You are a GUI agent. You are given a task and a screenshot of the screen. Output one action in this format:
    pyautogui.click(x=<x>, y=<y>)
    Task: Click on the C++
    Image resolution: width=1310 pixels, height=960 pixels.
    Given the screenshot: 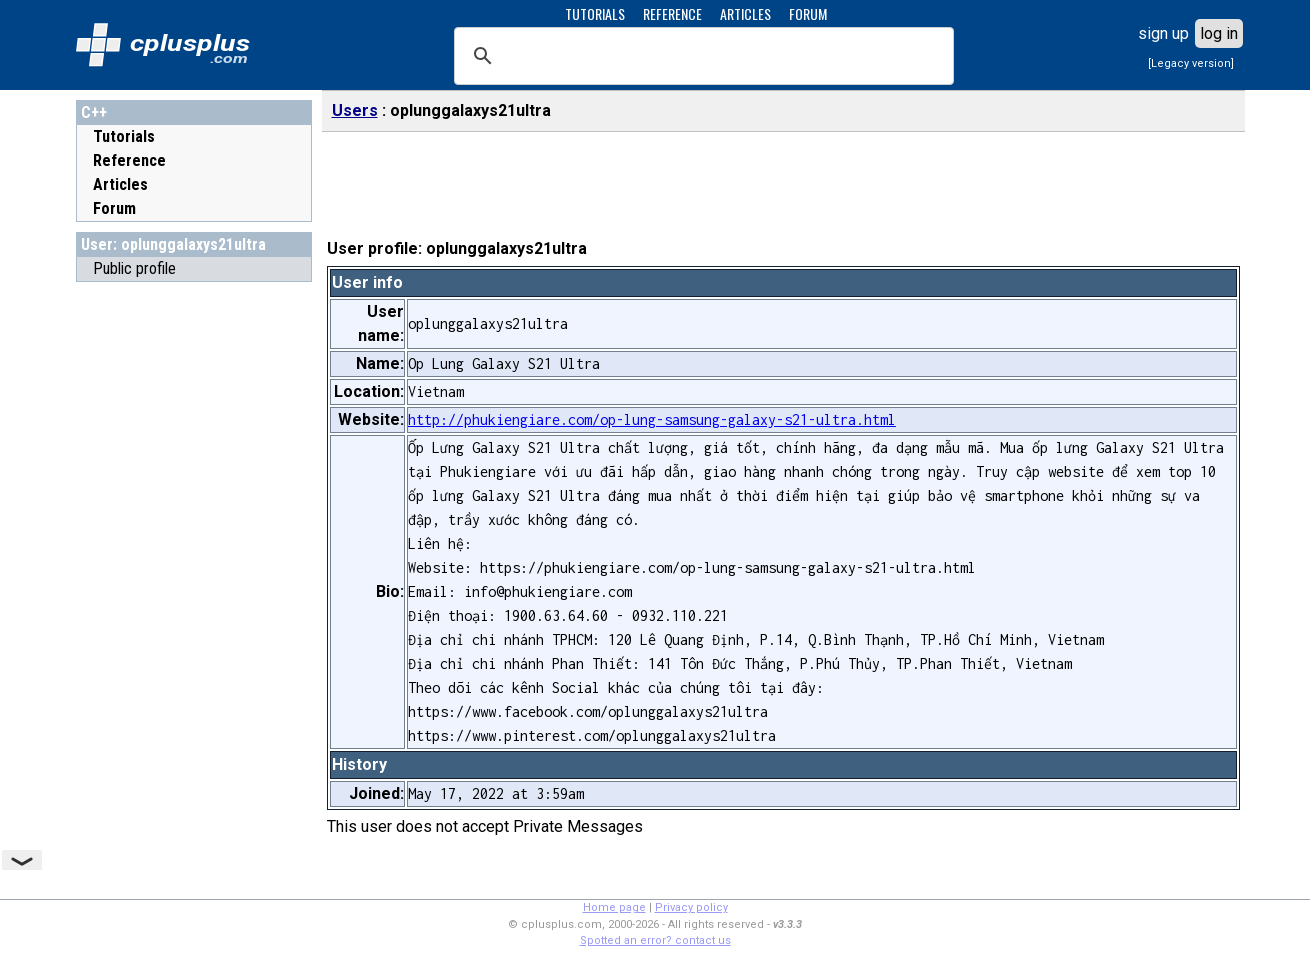 What is the action you would take?
    pyautogui.click(x=94, y=112)
    